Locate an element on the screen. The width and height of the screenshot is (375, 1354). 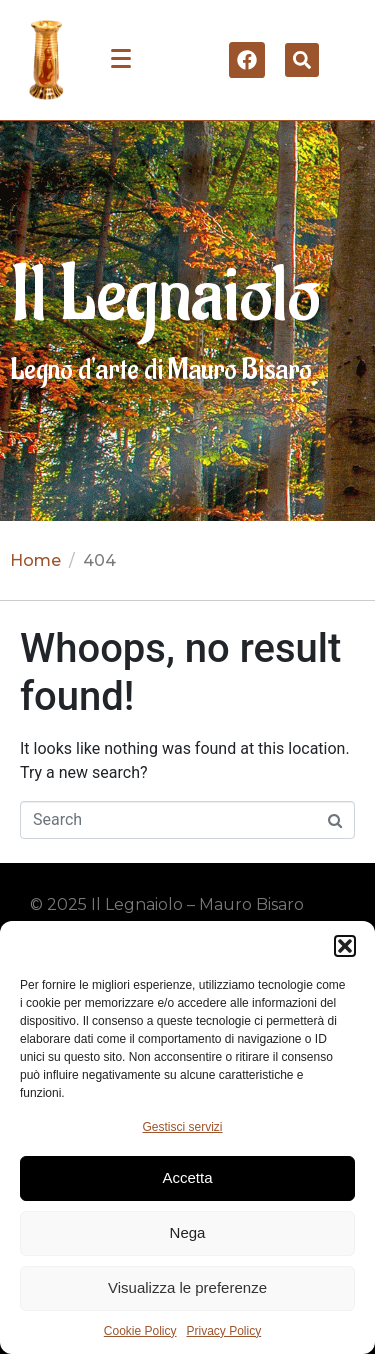
Accetta is located at coordinates (187, 1177).